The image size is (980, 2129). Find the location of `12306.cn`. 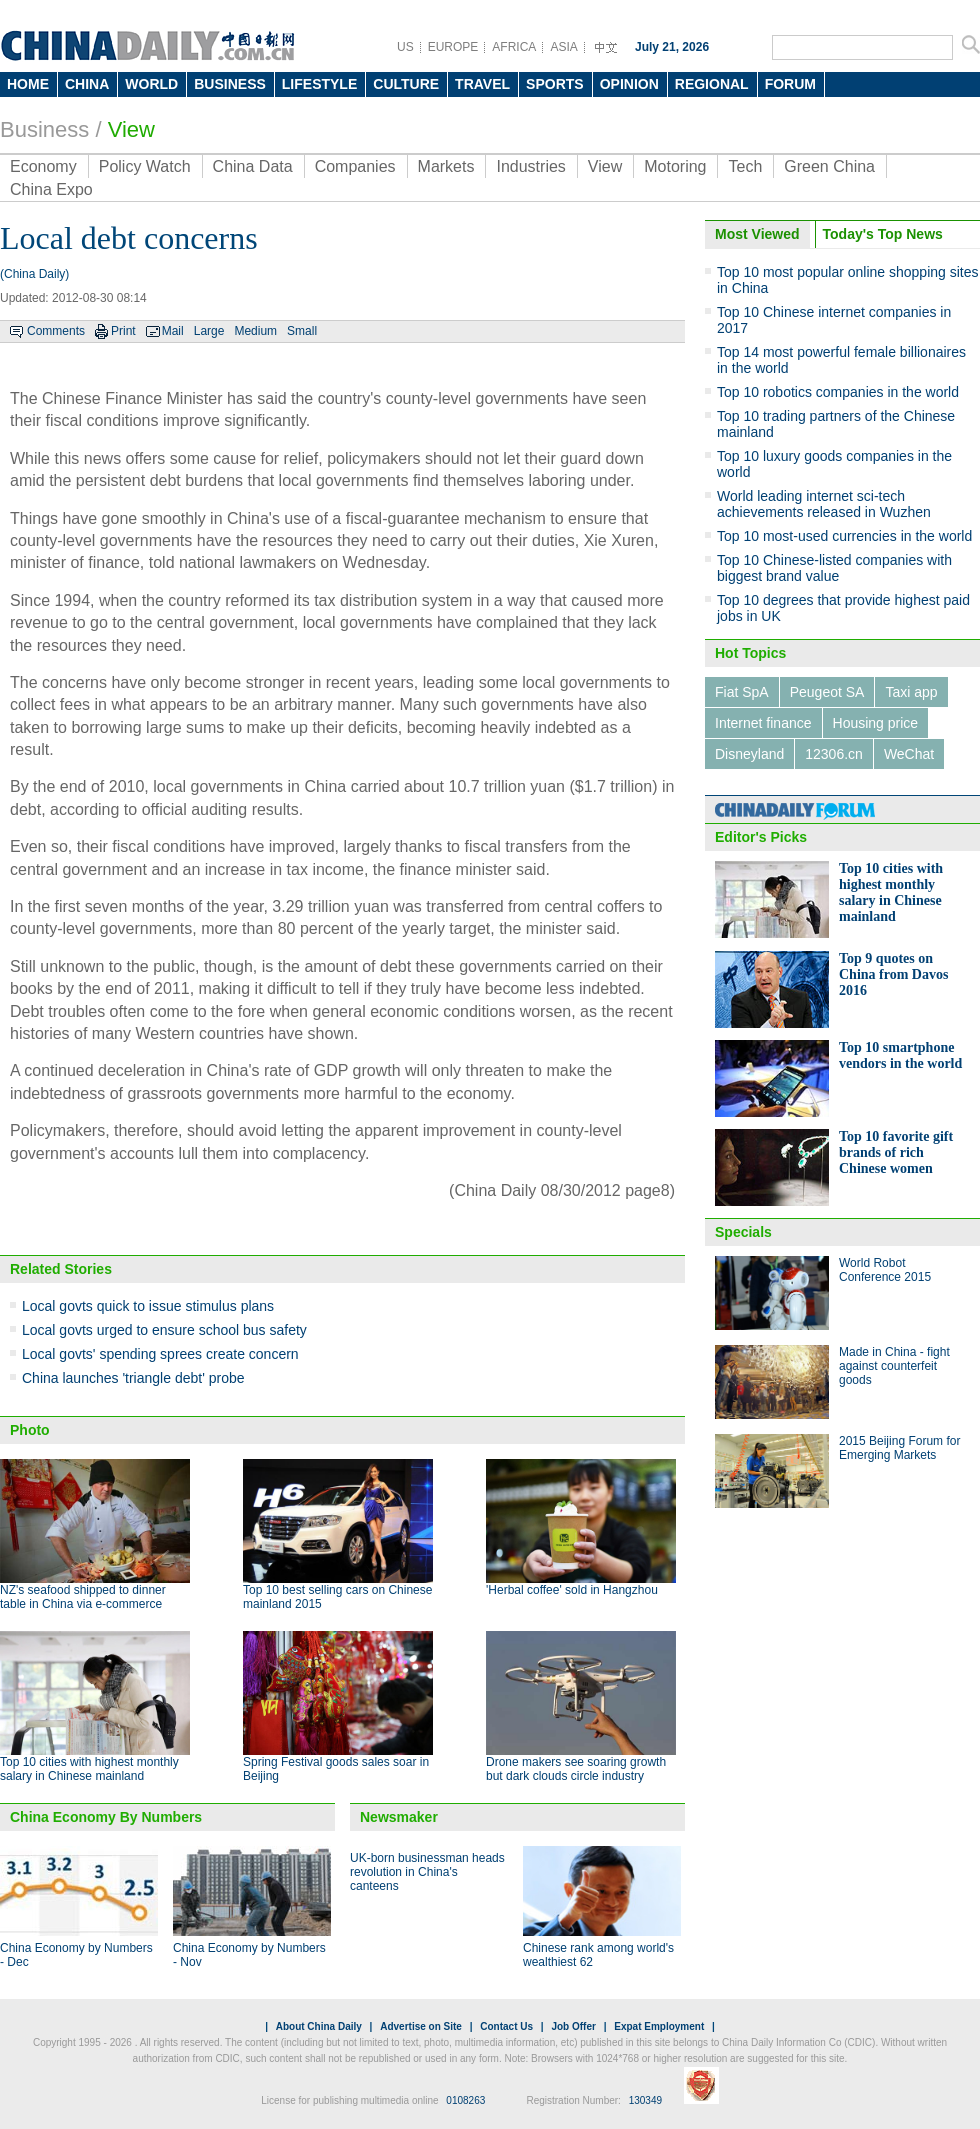

12306.cn is located at coordinates (834, 754).